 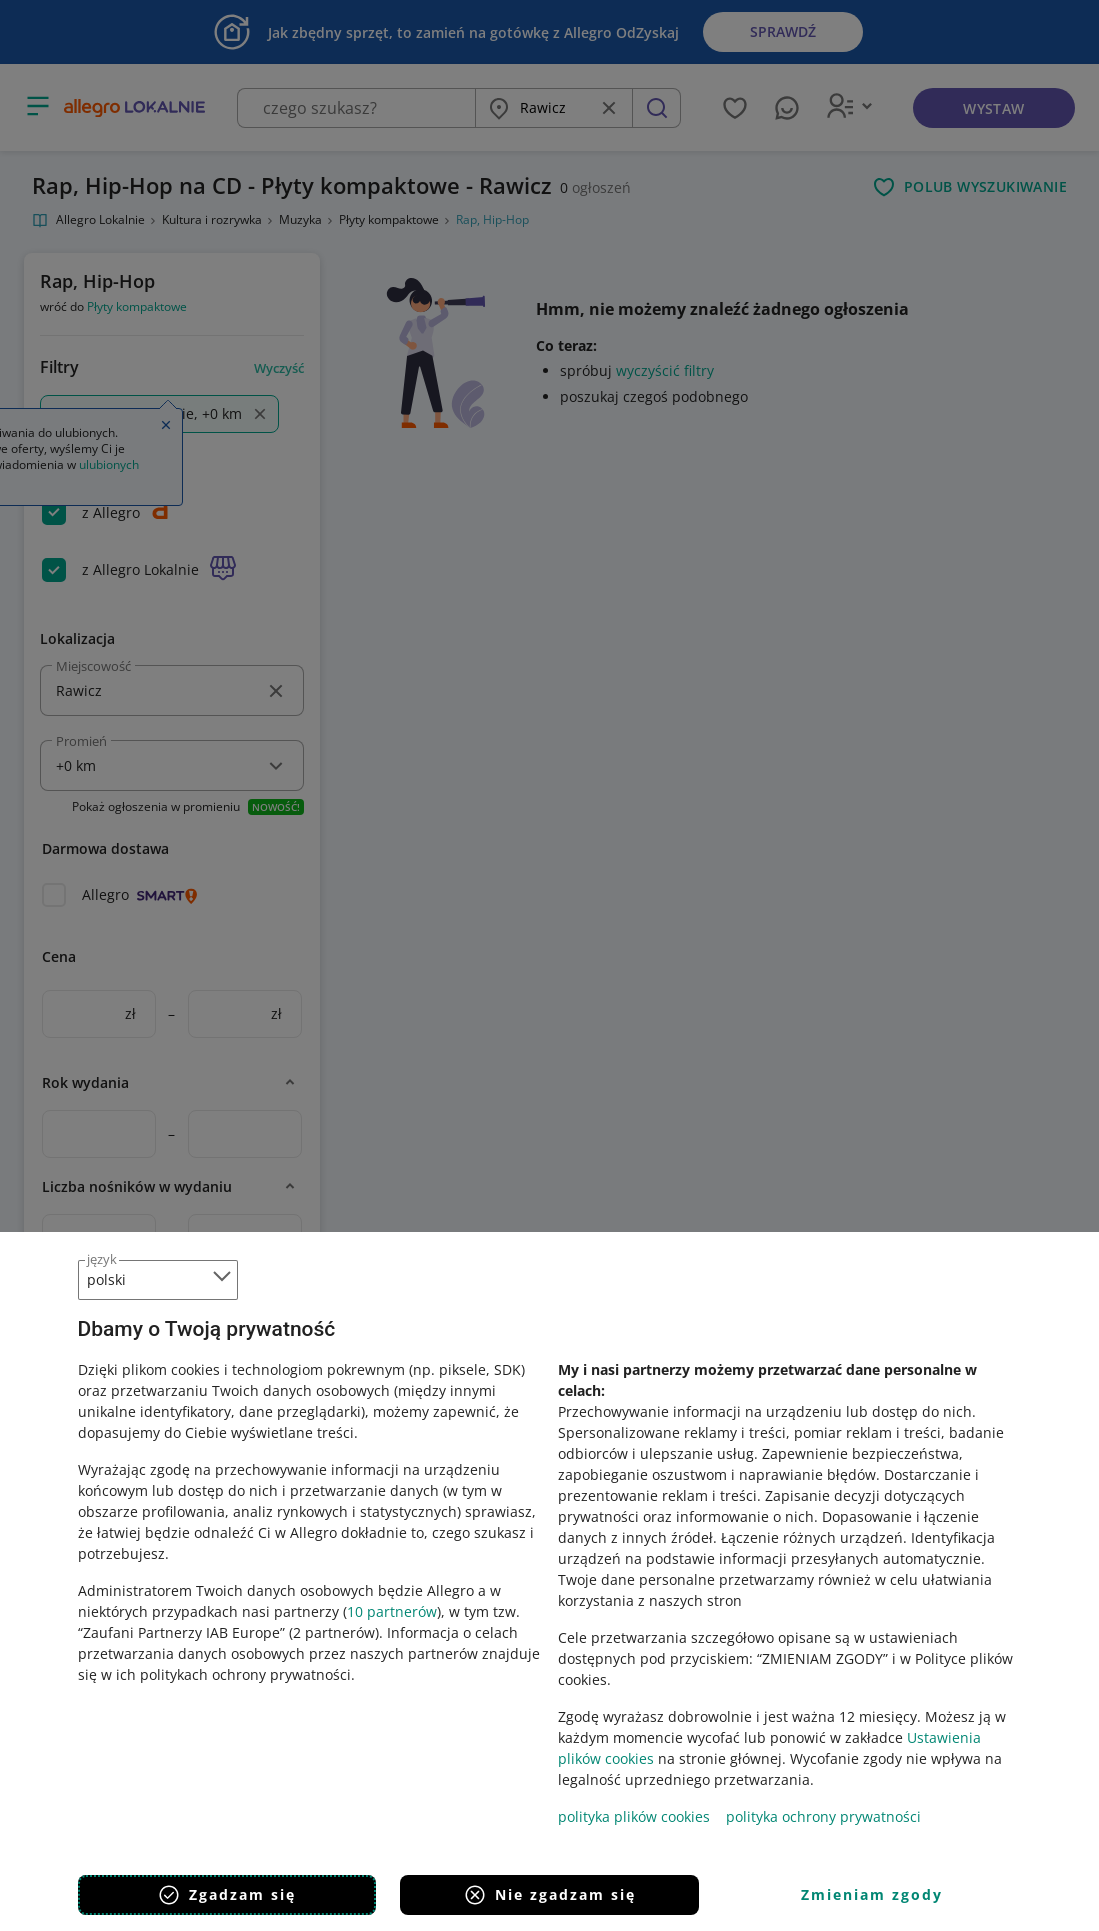 I want to click on Zgadzam się, so click(x=226, y=1895).